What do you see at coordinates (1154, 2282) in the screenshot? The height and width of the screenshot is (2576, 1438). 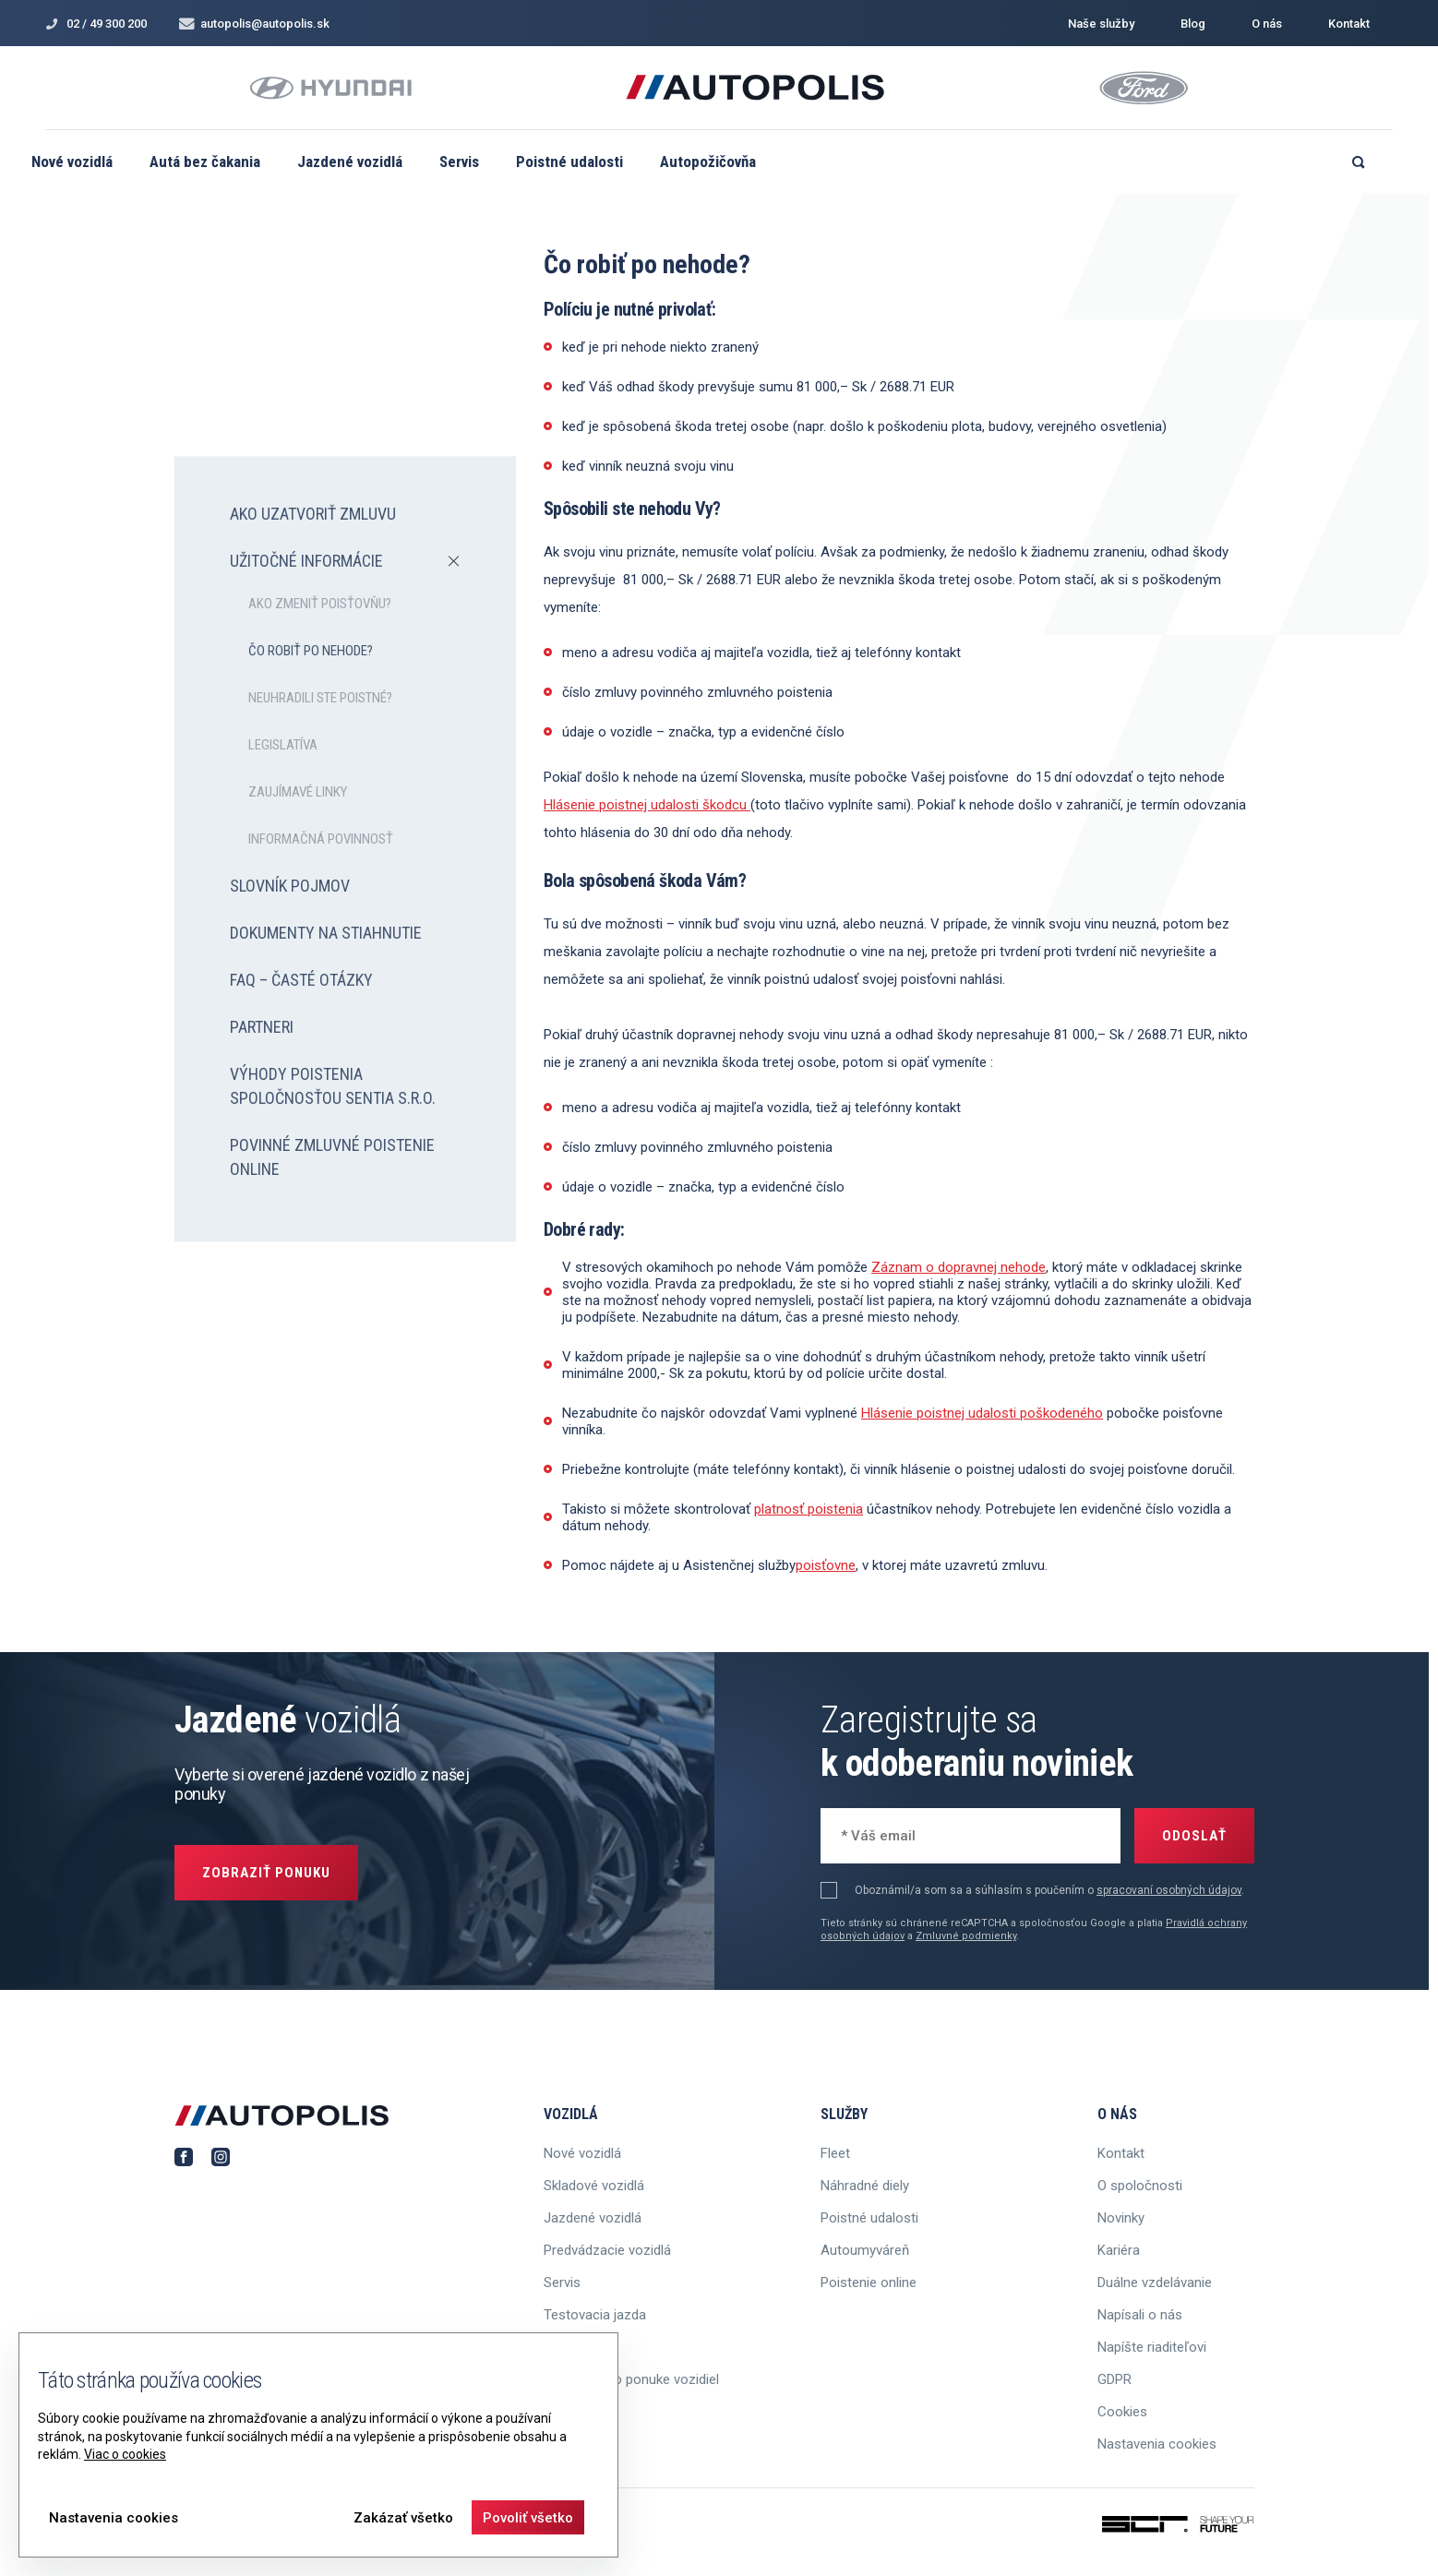 I see `Duálne vzdelávanie` at bounding box center [1154, 2282].